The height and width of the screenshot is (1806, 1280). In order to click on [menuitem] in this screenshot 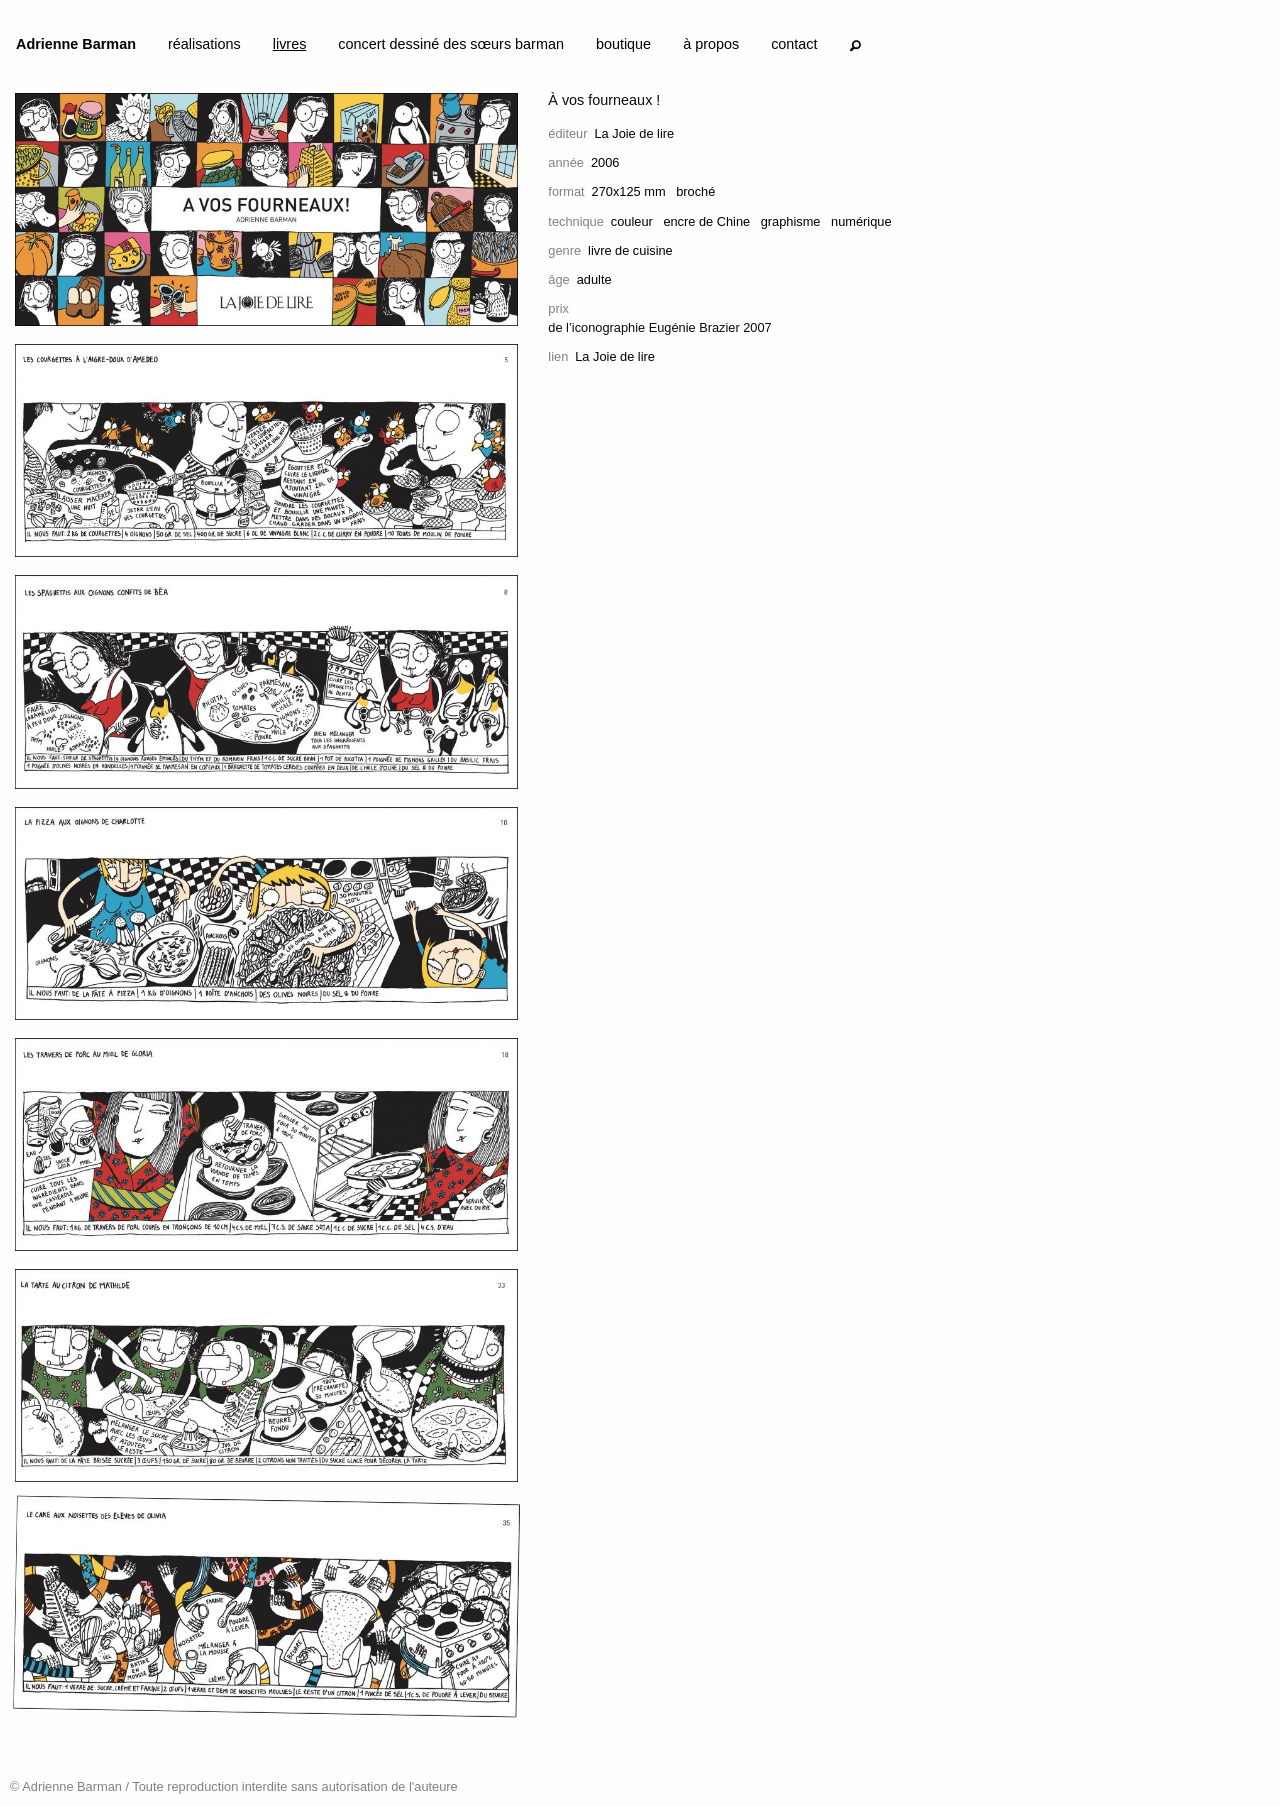, I will do `click(76, 48)`.